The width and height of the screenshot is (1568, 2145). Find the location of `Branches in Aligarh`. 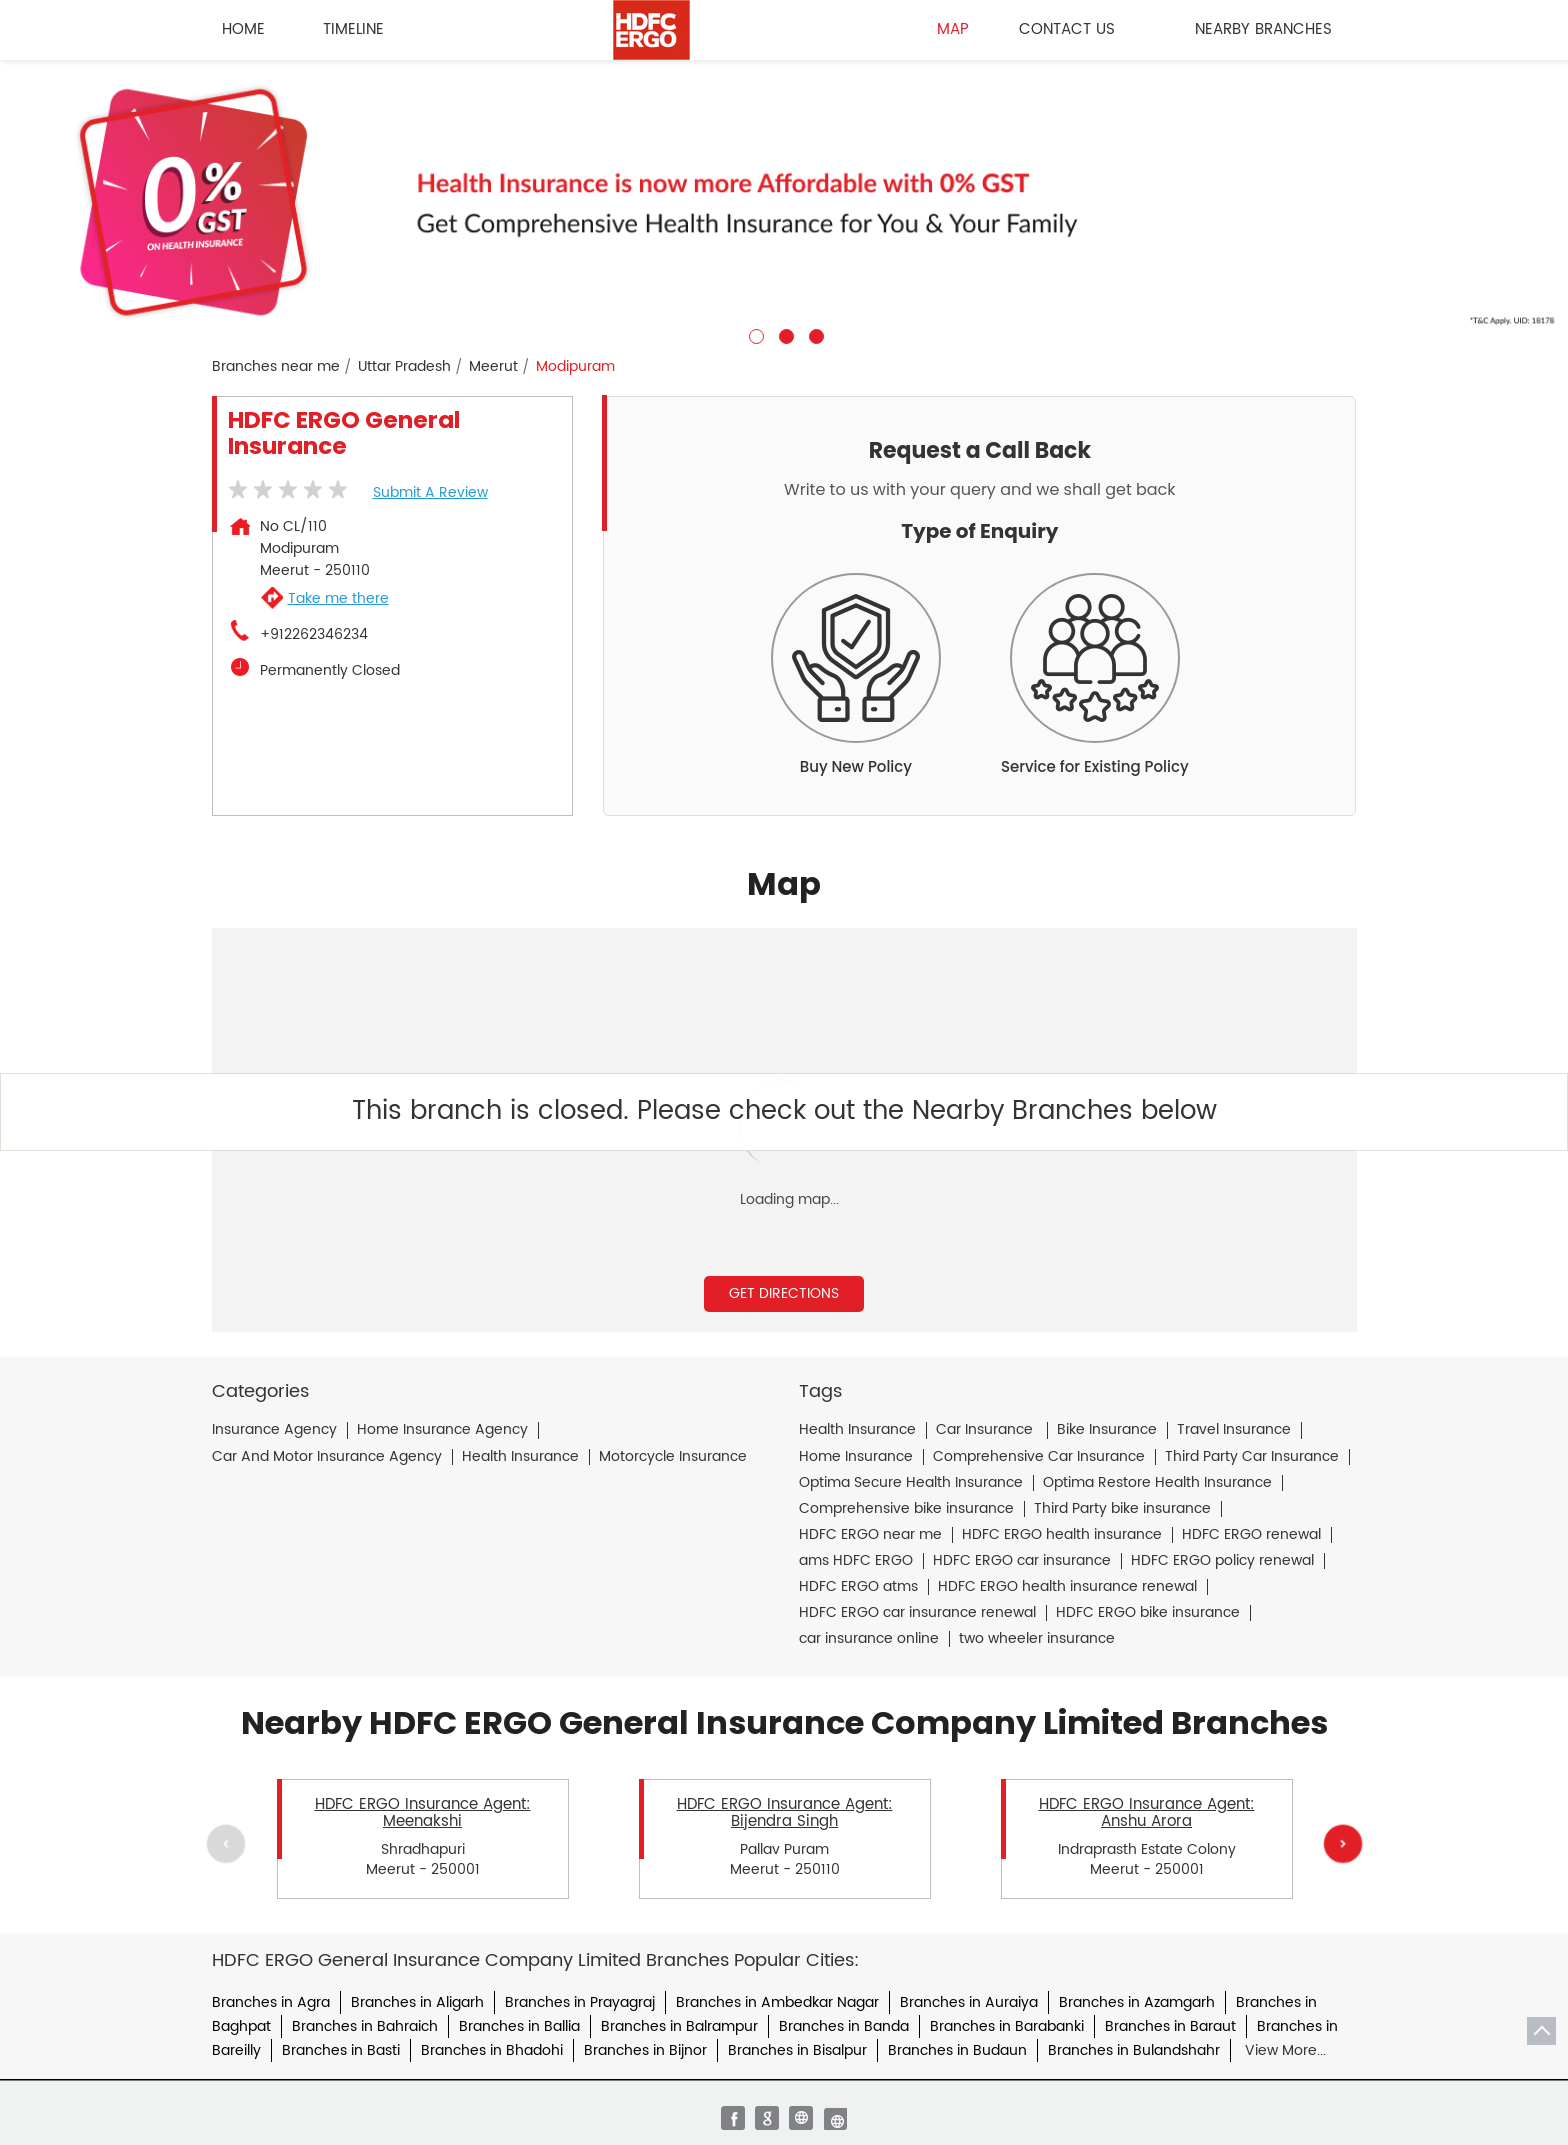

Branches in Aligarh is located at coordinates (417, 2002).